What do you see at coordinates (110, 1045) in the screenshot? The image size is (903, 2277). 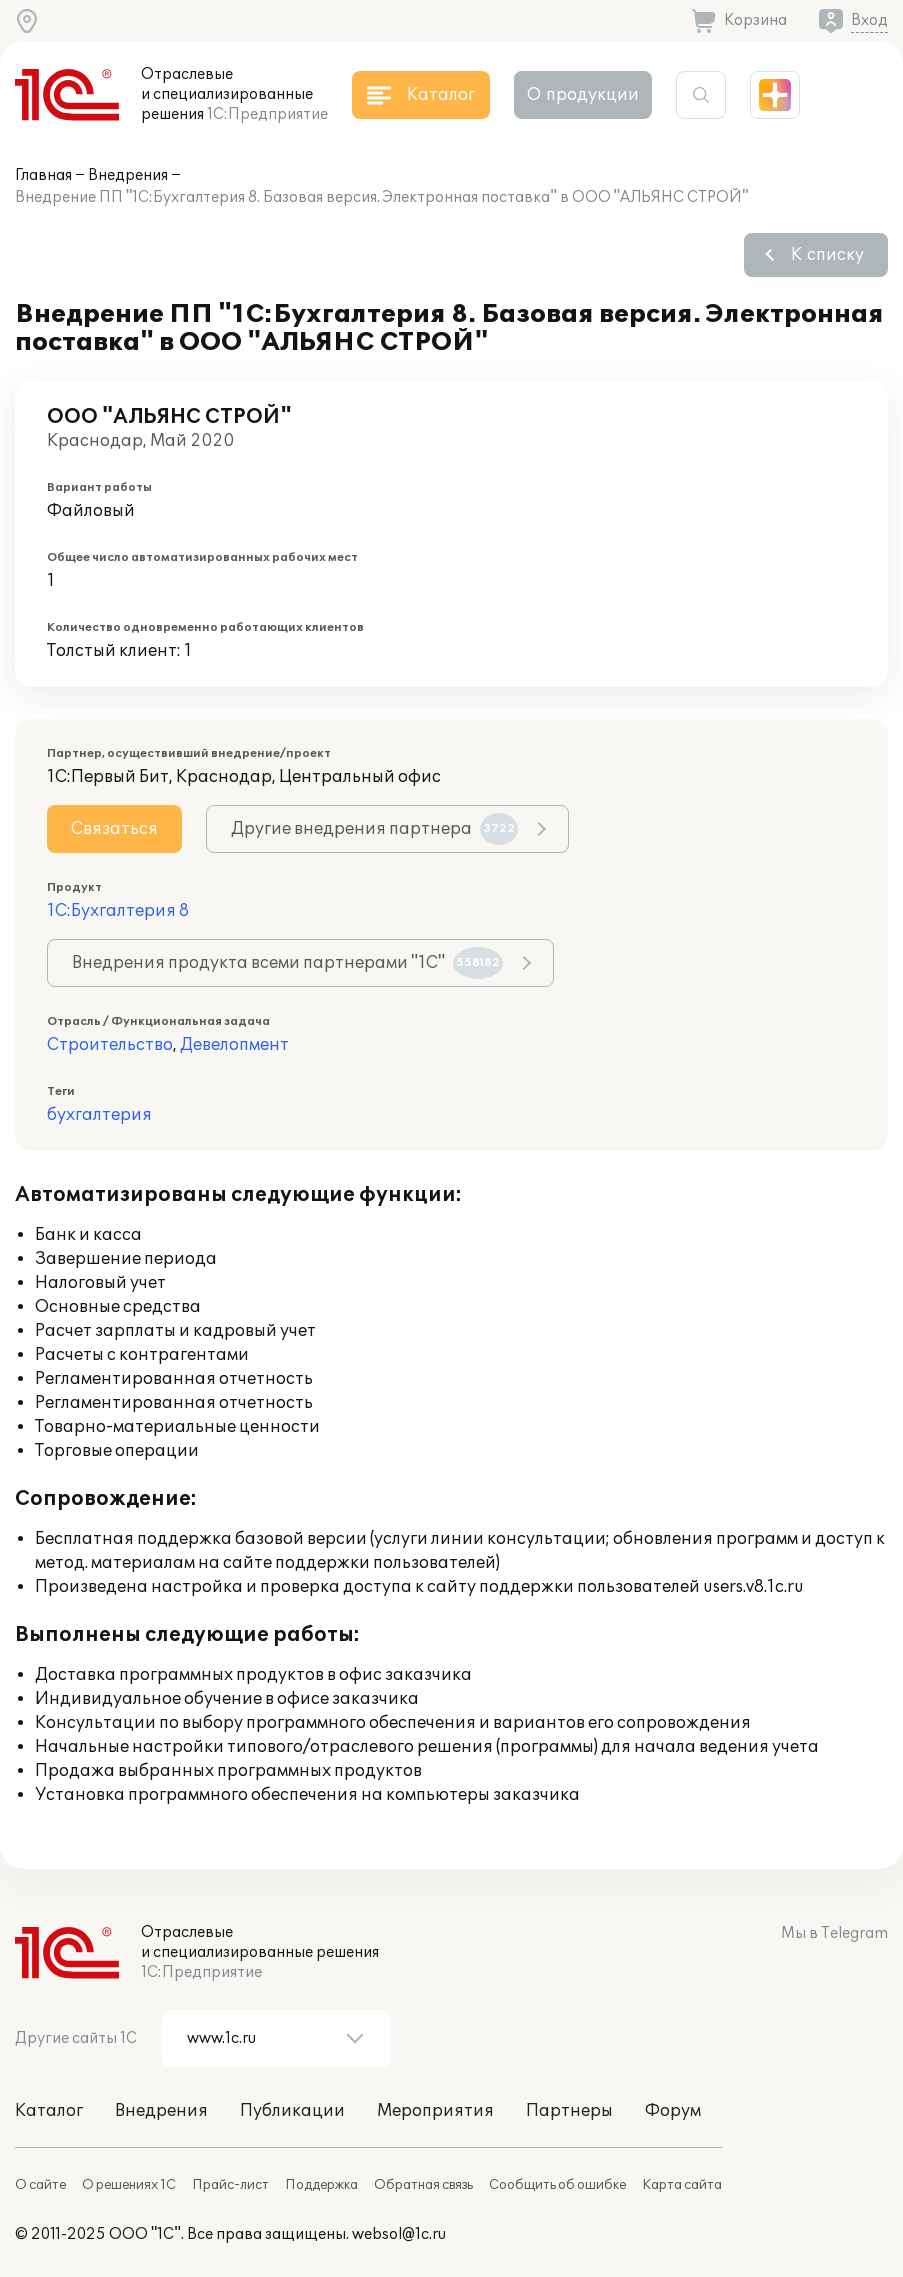 I see `Строительство` at bounding box center [110, 1045].